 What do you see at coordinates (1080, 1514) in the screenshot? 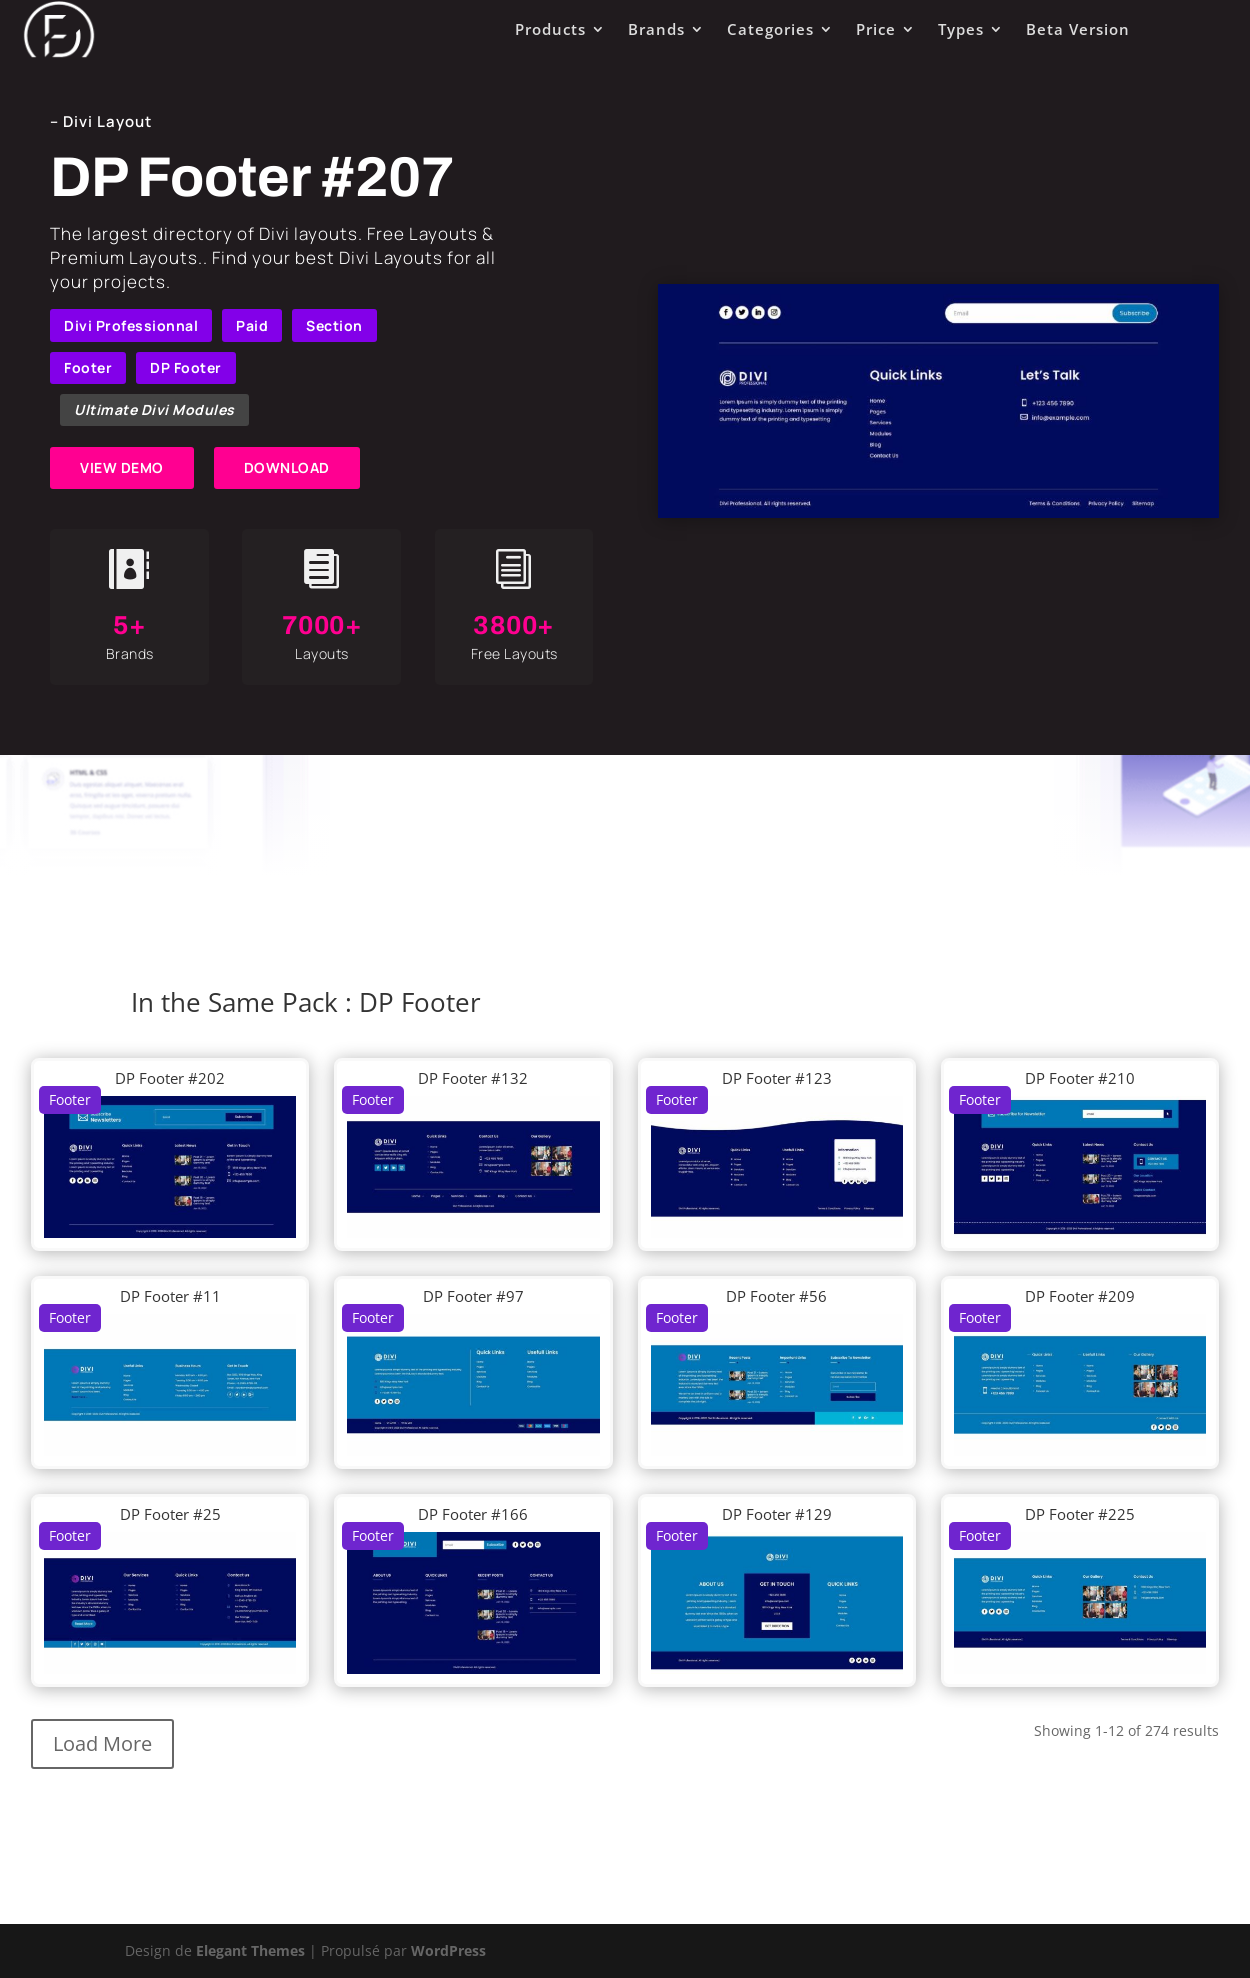
I see `DP Footer #225` at bounding box center [1080, 1514].